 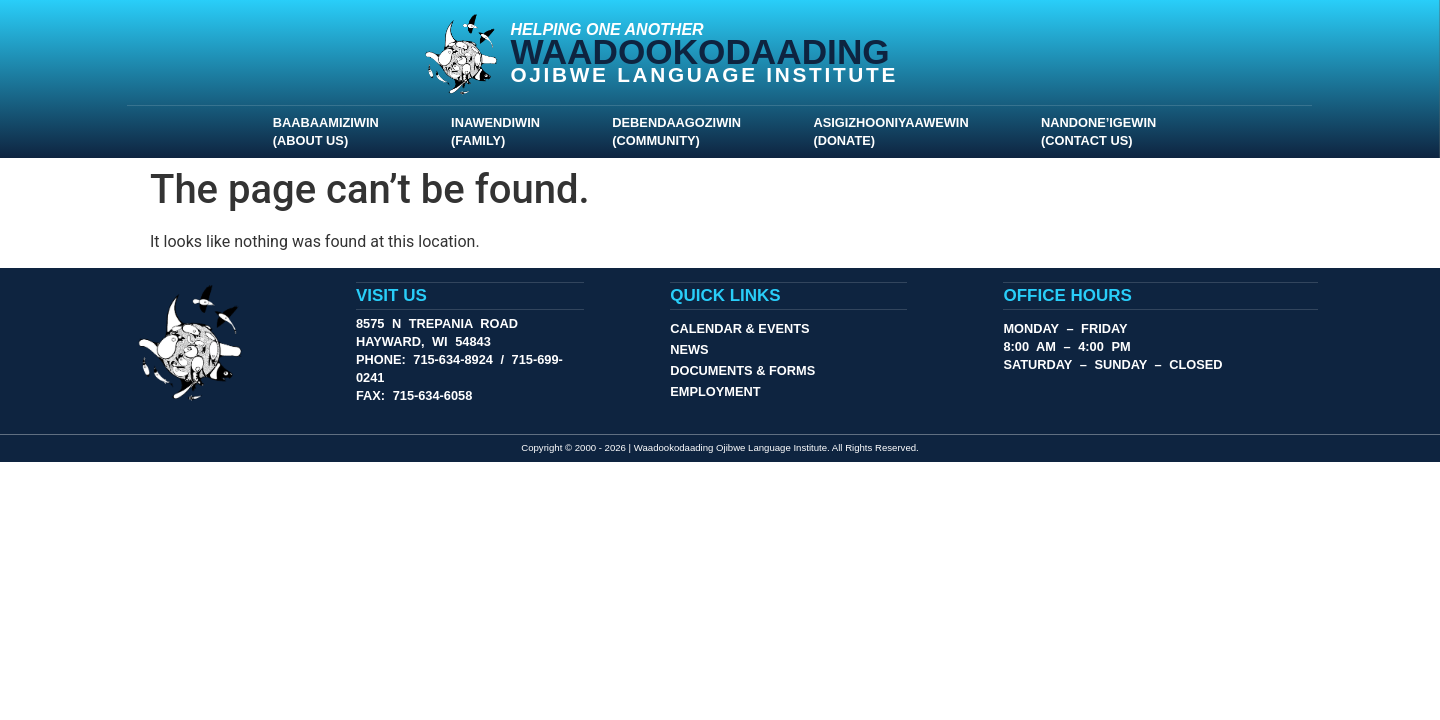 What do you see at coordinates (715, 390) in the screenshot?
I see `Employment` at bounding box center [715, 390].